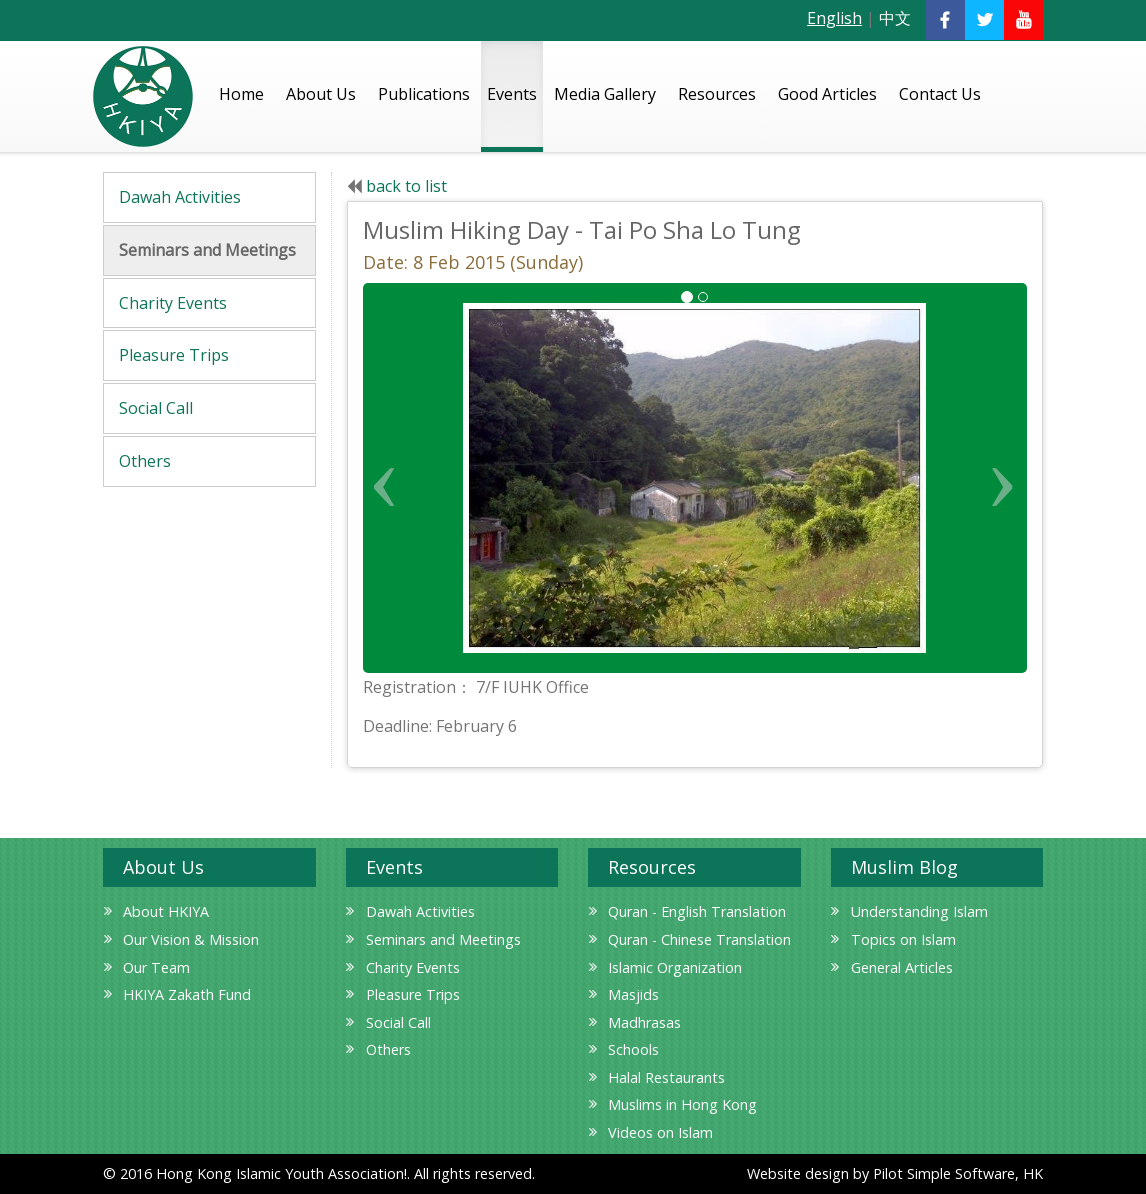  I want to click on Masjids, so click(633, 994).